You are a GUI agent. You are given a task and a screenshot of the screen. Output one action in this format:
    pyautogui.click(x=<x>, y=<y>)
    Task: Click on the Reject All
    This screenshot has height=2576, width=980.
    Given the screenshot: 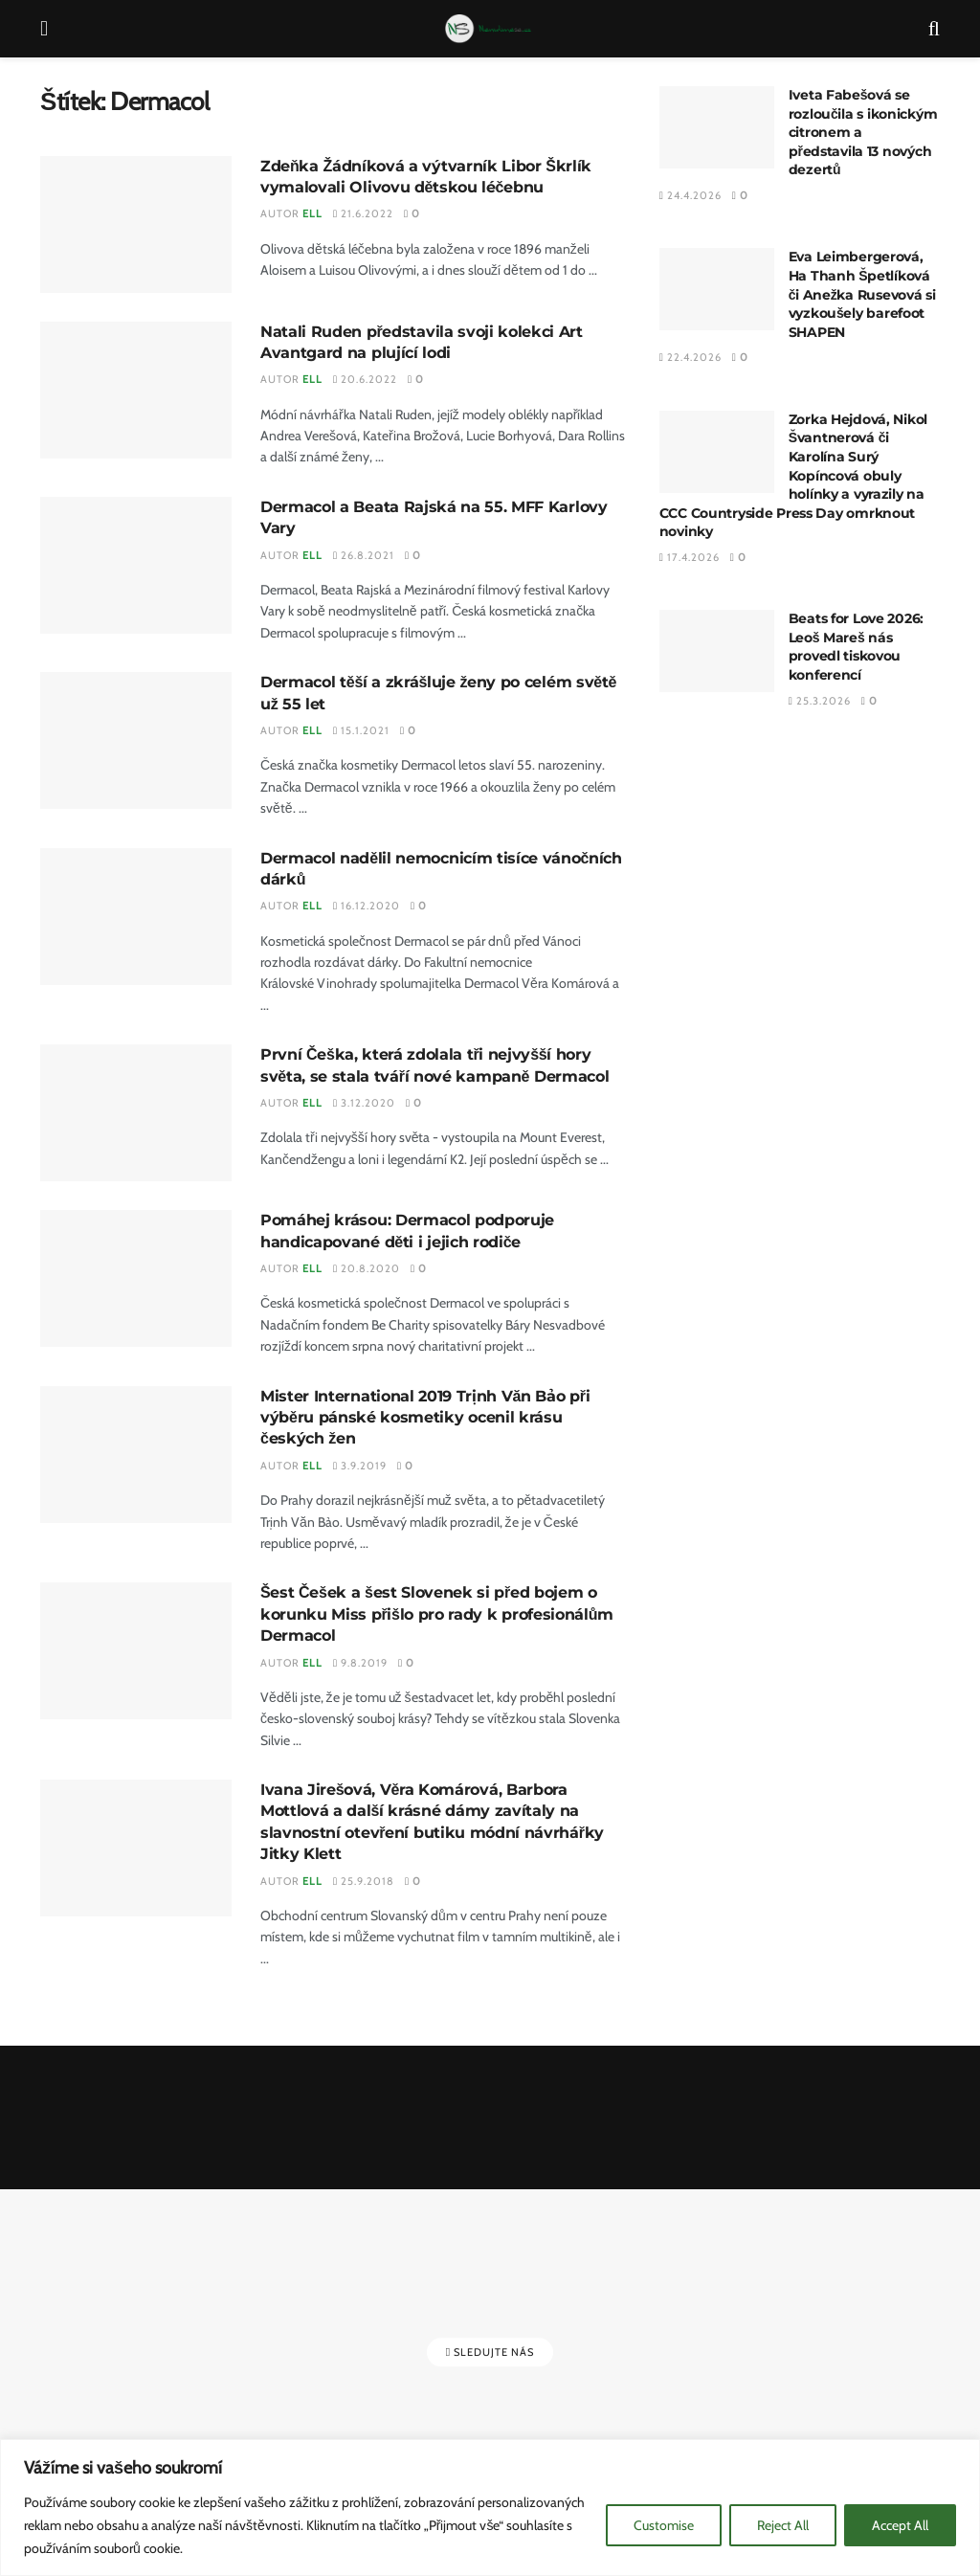 What is the action you would take?
    pyautogui.click(x=783, y=2525)
    